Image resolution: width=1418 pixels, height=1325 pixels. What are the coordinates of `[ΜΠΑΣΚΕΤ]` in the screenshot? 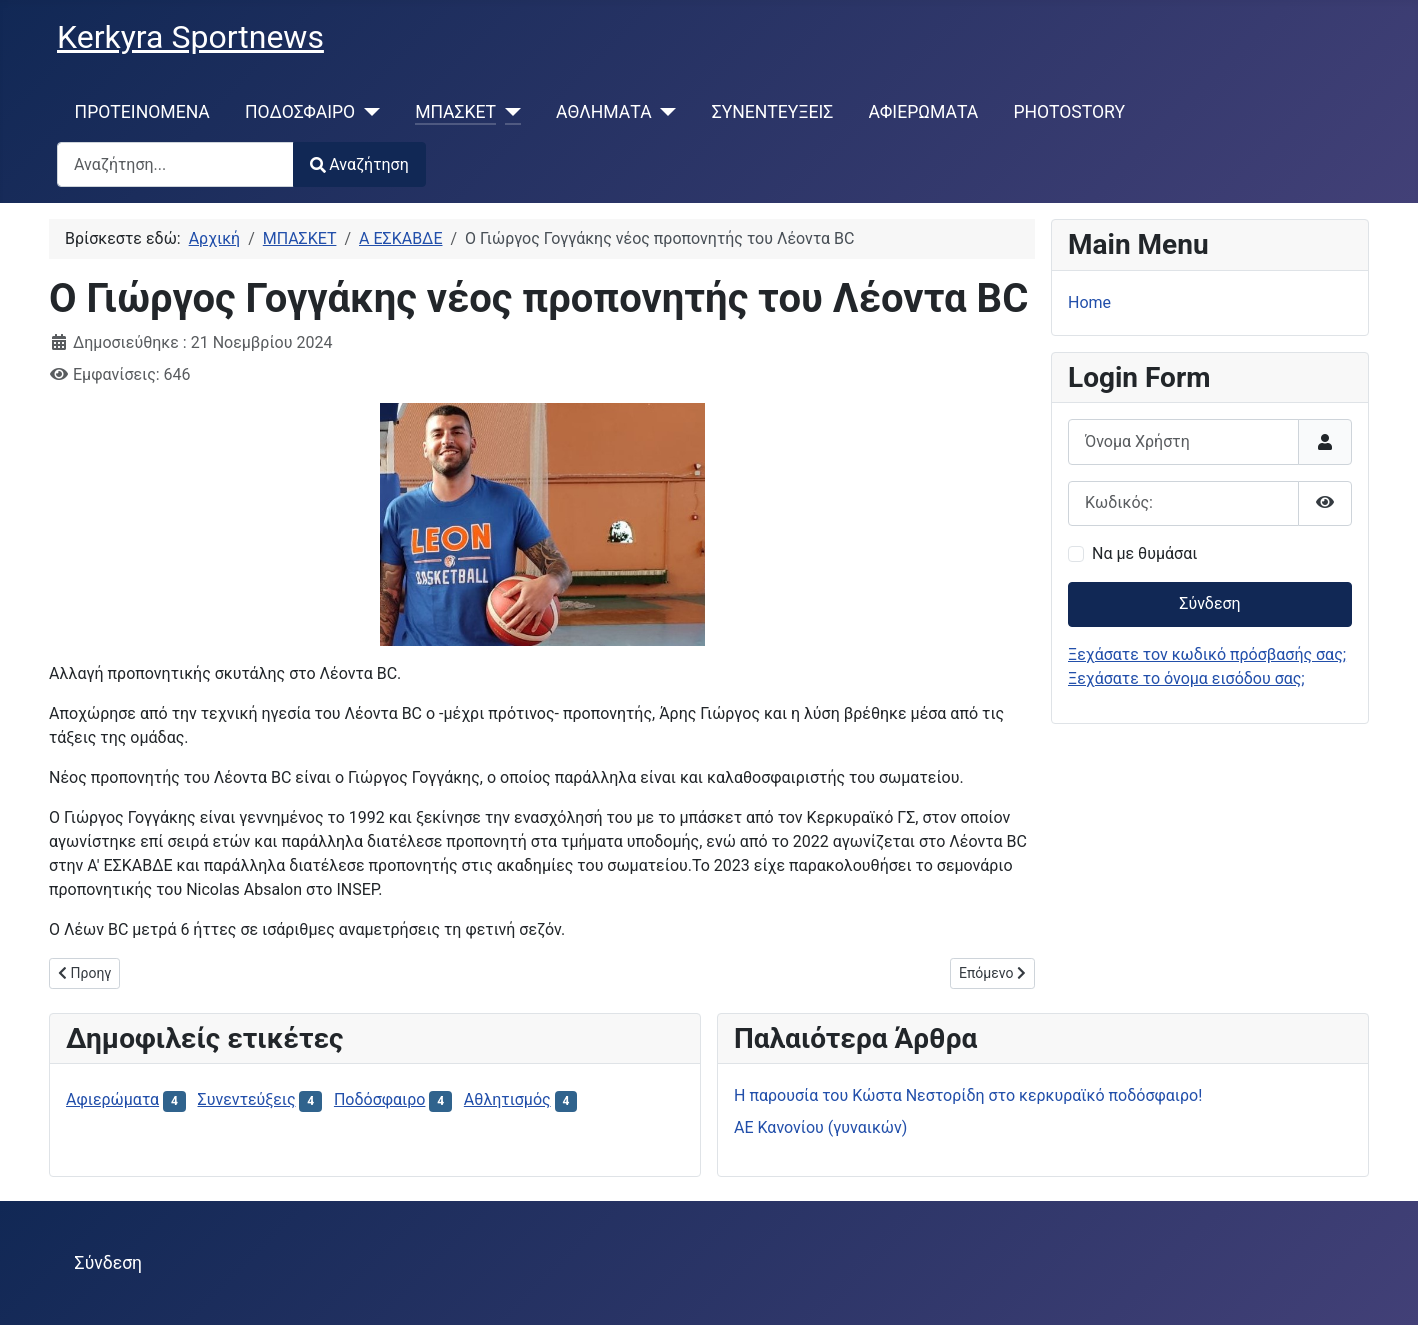 It's located at (508, 112).